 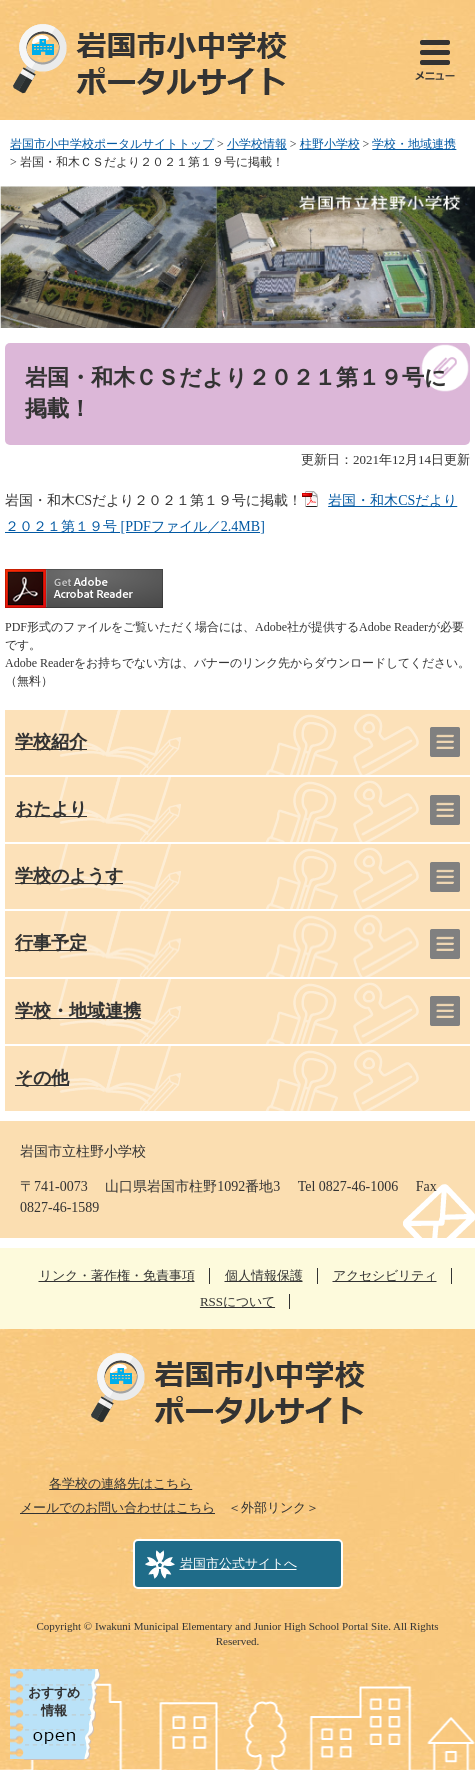 What do you see at coordinates (69, 876) in the screenshot?
I see `学校のようす` at bounding box center [69, 876].